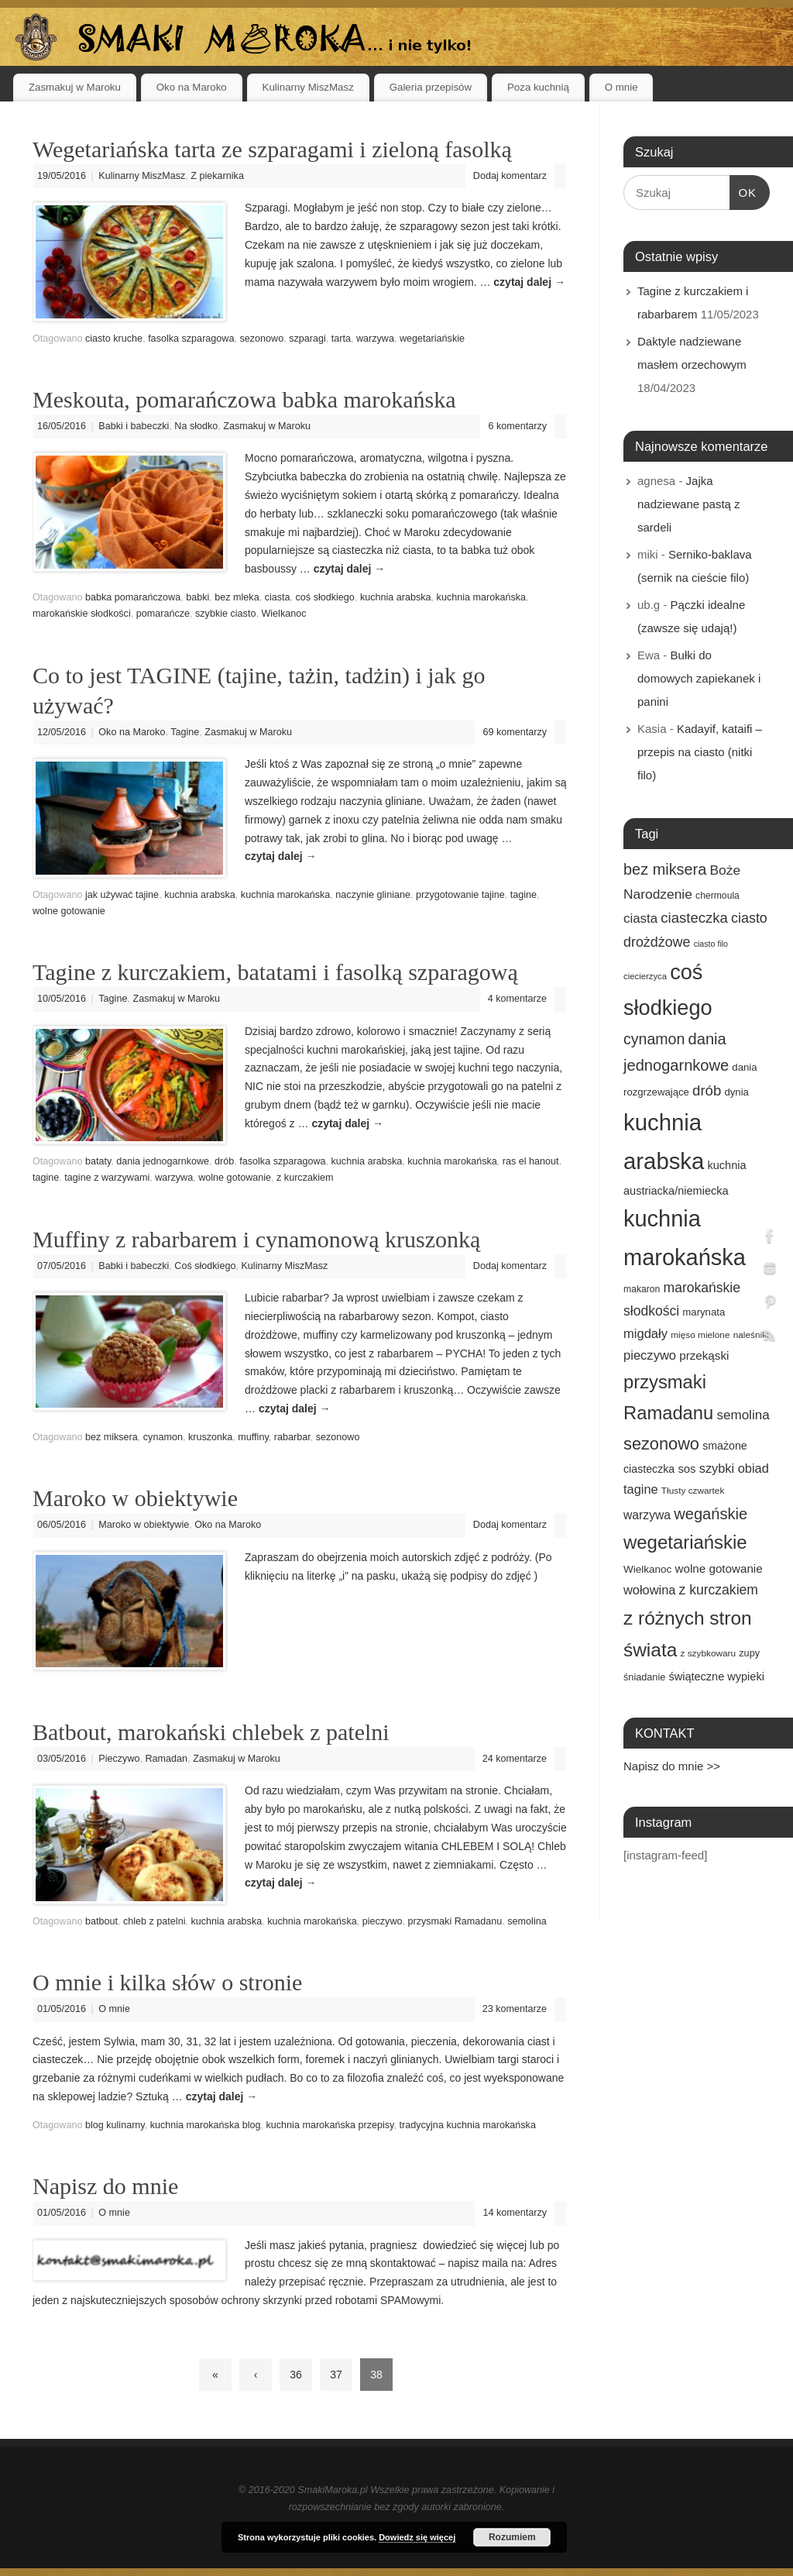 Image resolution: width=793 pixels, height=2576 pixels. I want to click on ciasteczka [ciasteczka (37 elementów)], so click(694, 918).